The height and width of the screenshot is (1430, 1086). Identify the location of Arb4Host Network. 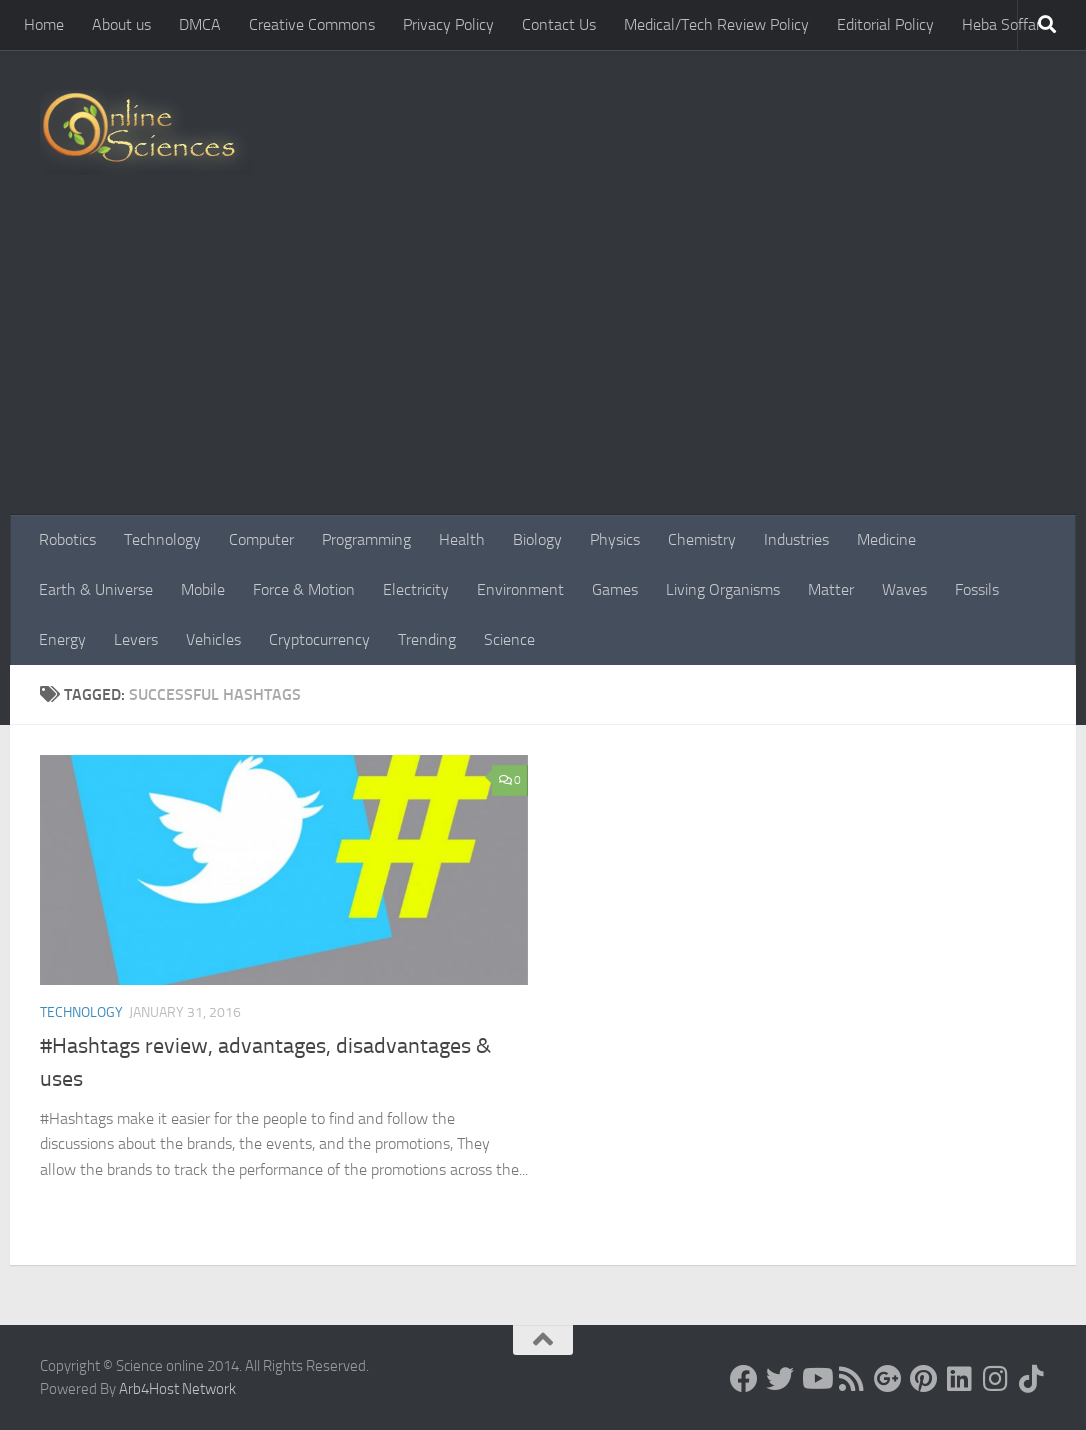
(177, 1389).